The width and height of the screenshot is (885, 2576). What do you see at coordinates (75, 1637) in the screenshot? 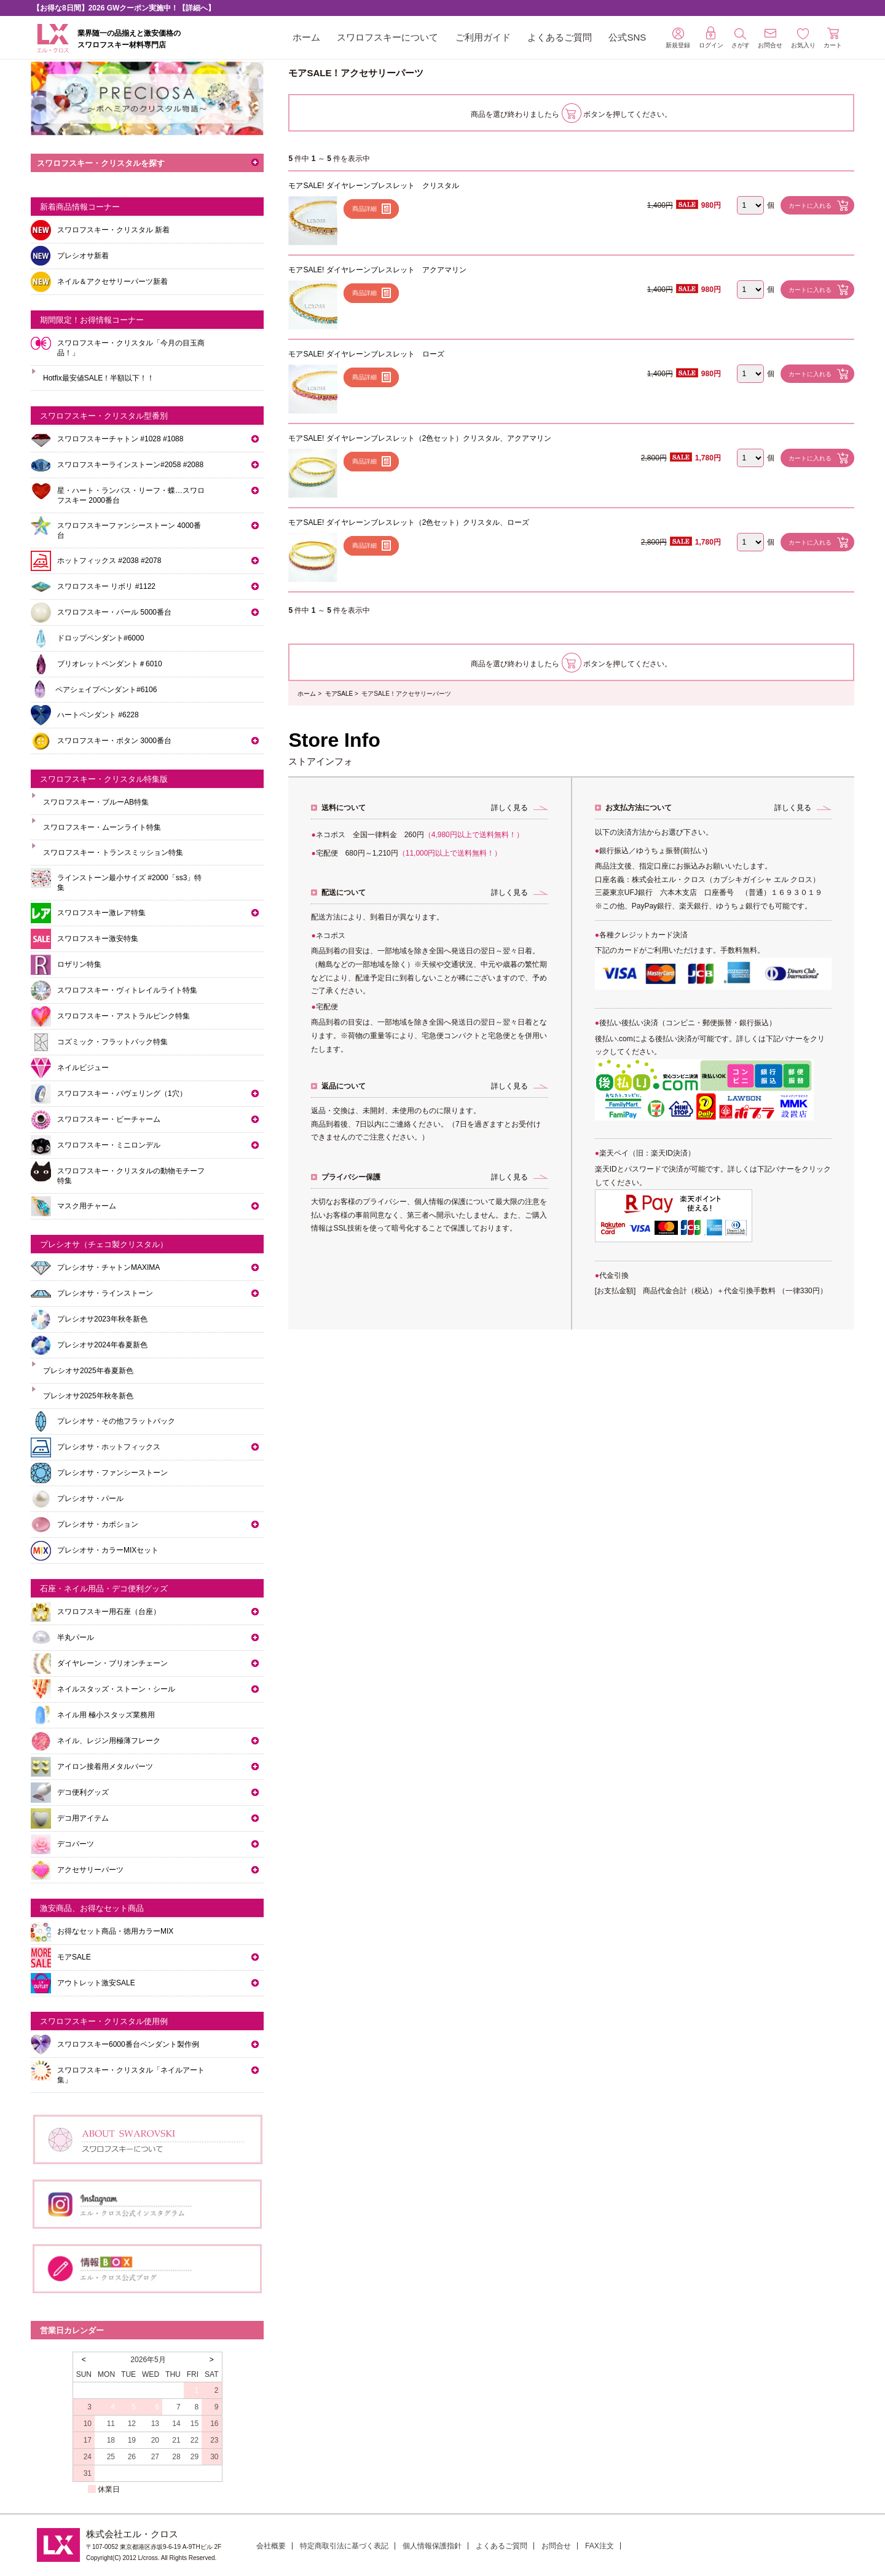
I see `半丸パール` at bounding box center [75, 1637].